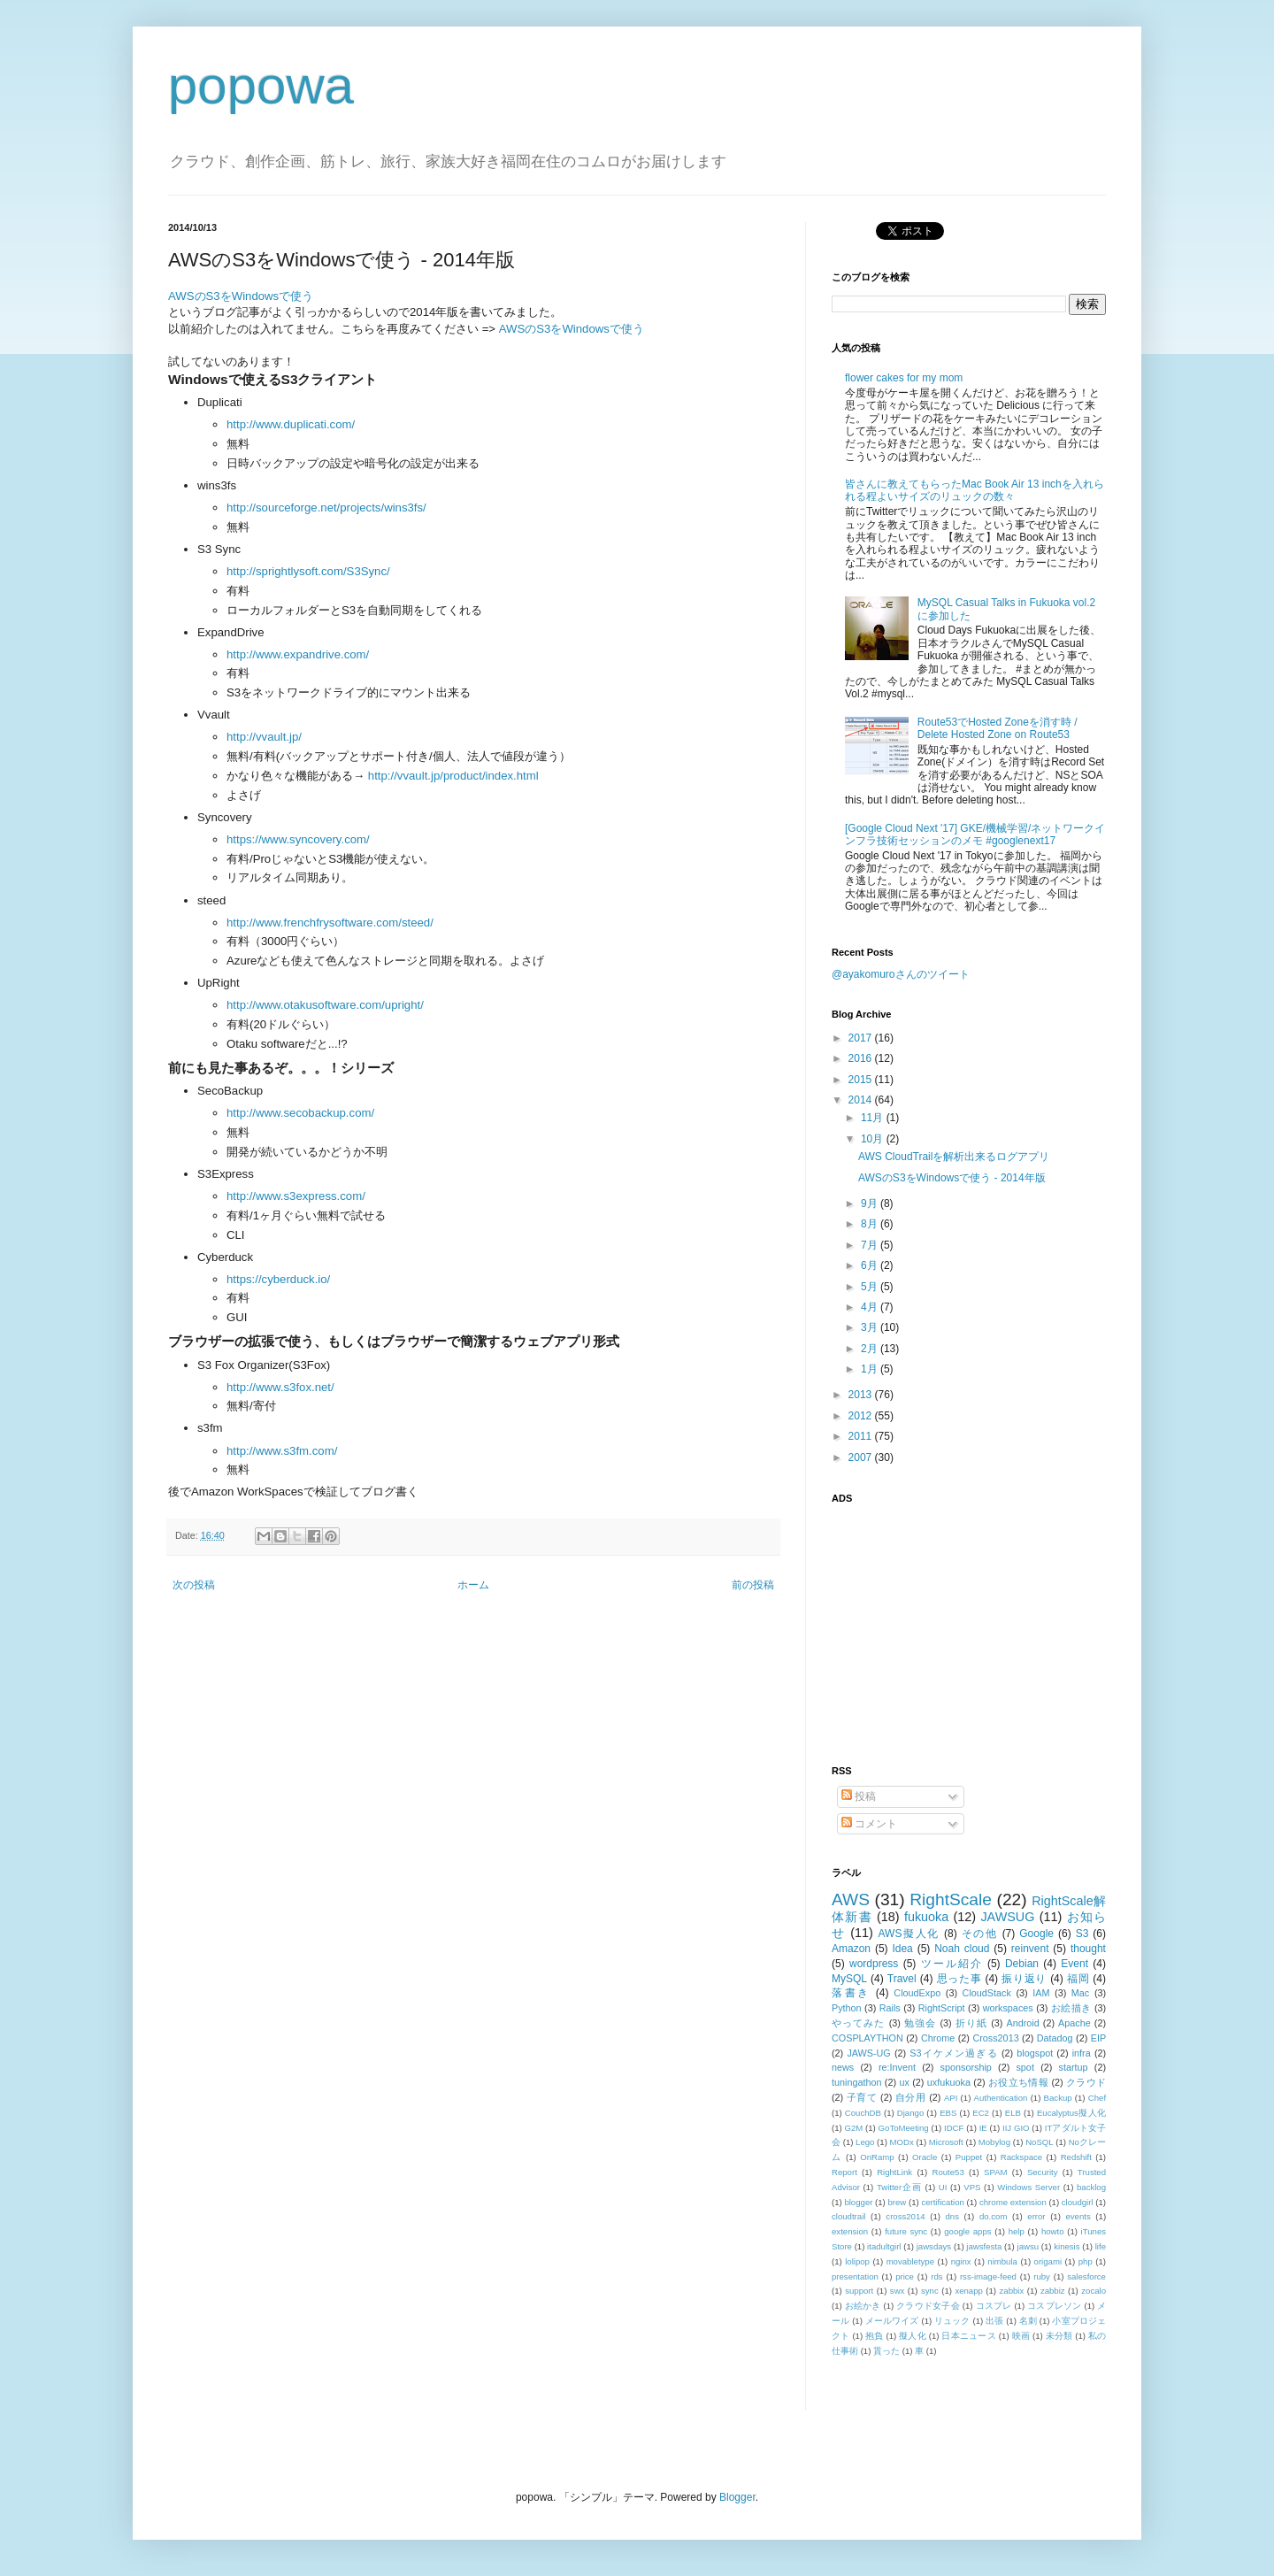 This screenshot has height=2576, width=1274. Describe the element at coordinates (877, 2157) in the screenshot. I see `OnRamp` at that location.